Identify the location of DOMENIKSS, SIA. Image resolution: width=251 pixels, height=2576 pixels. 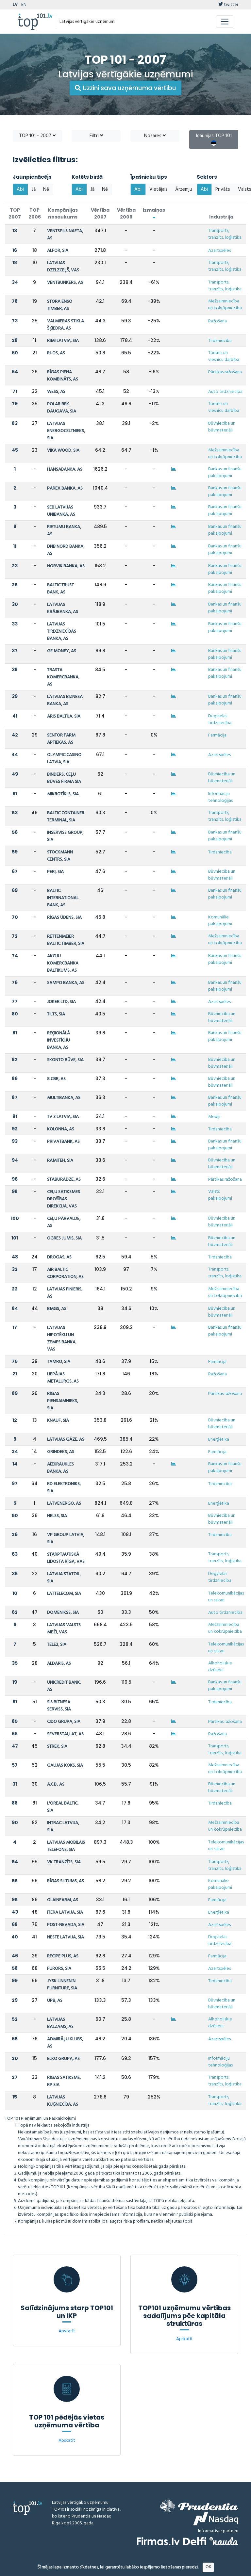
(63, 1612).